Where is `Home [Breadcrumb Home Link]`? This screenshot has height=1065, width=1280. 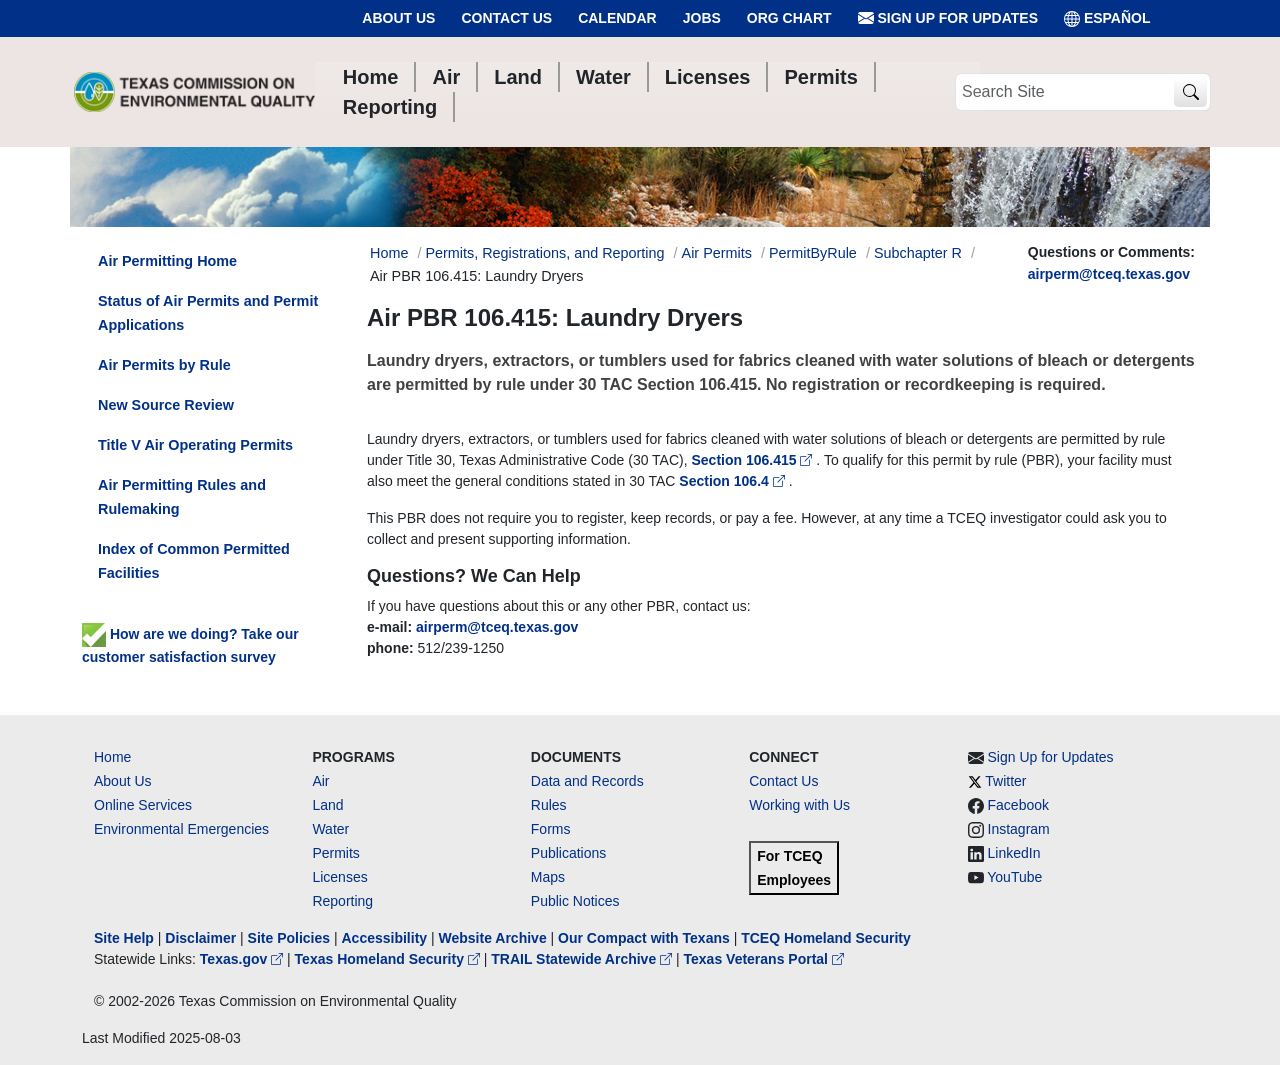
Home [Breadcrumb Home Link] is located at coordinates (389, 253).